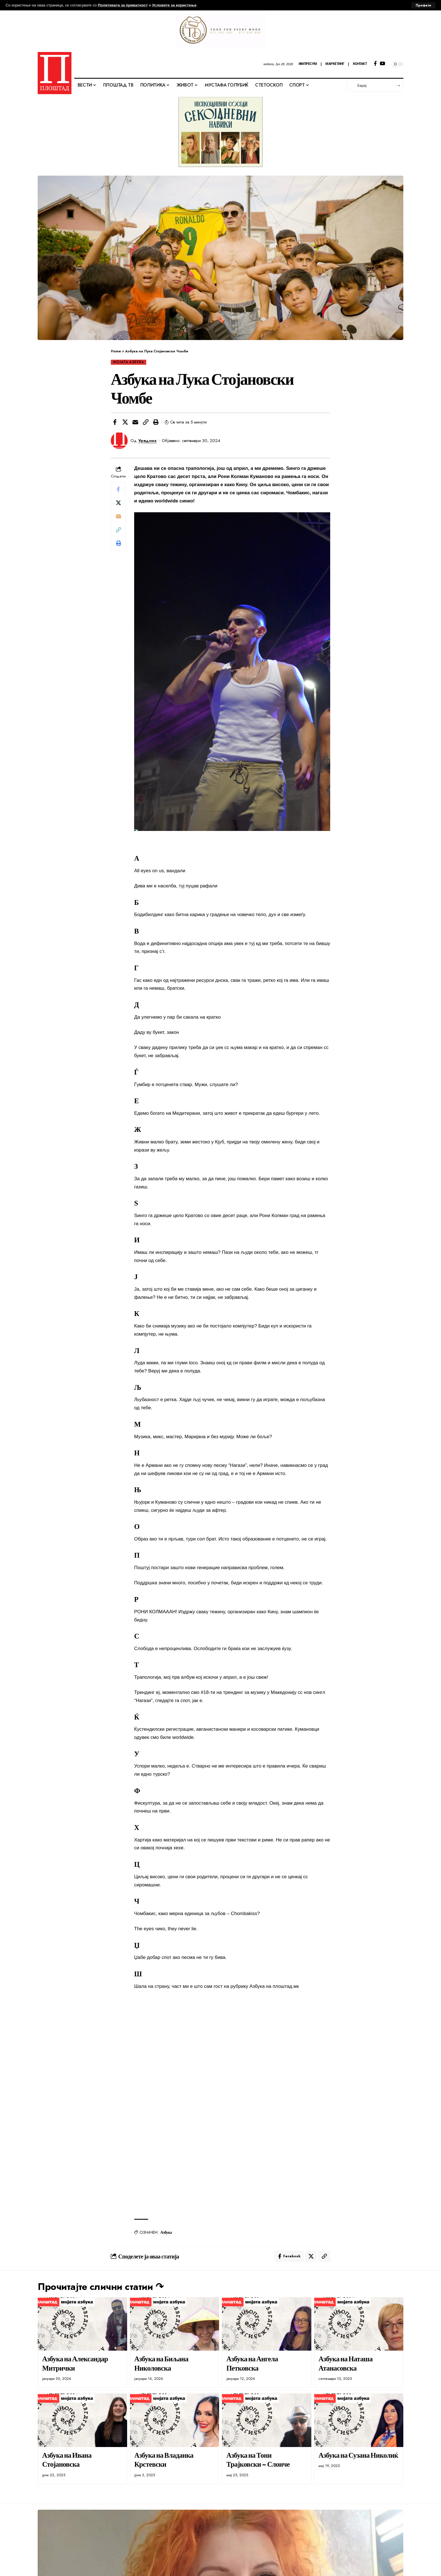 The width and height of the screenshot is (441, 2576). I want to click on Азбука на Биљана Николовска, so click(161, 2363).